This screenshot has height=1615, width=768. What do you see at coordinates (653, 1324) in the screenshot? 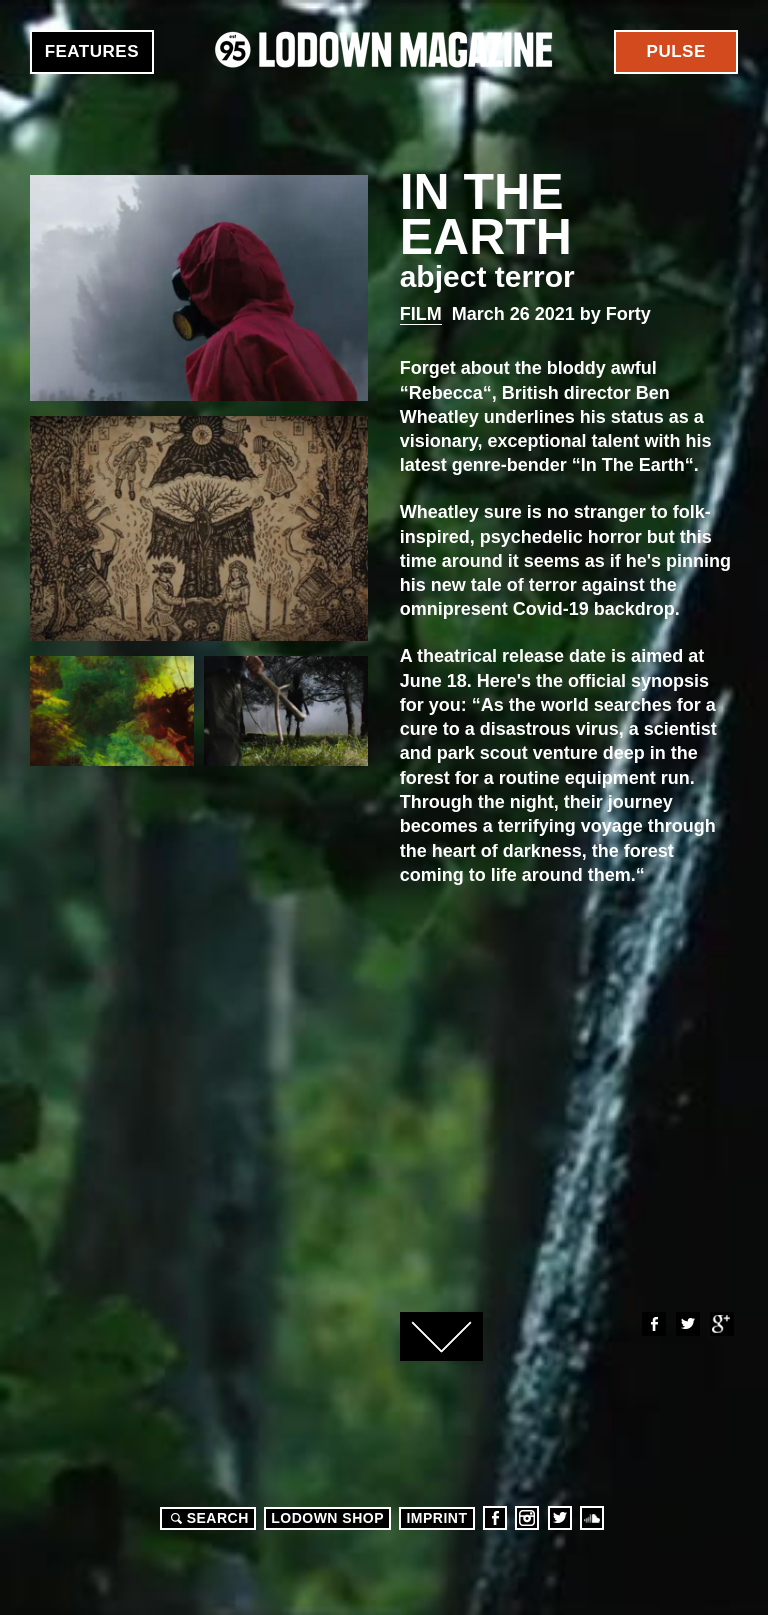
I see `Facebook` at bounding box center [653, 1324].